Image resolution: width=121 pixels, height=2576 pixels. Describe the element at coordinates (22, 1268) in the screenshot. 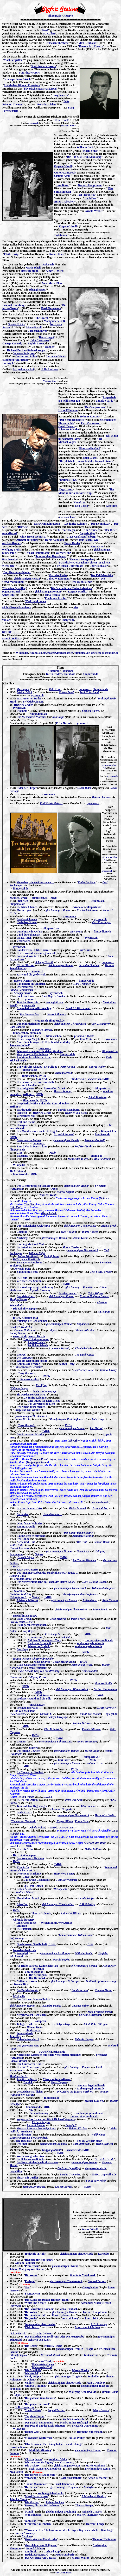

I see `Kornelia Boje` at that location.